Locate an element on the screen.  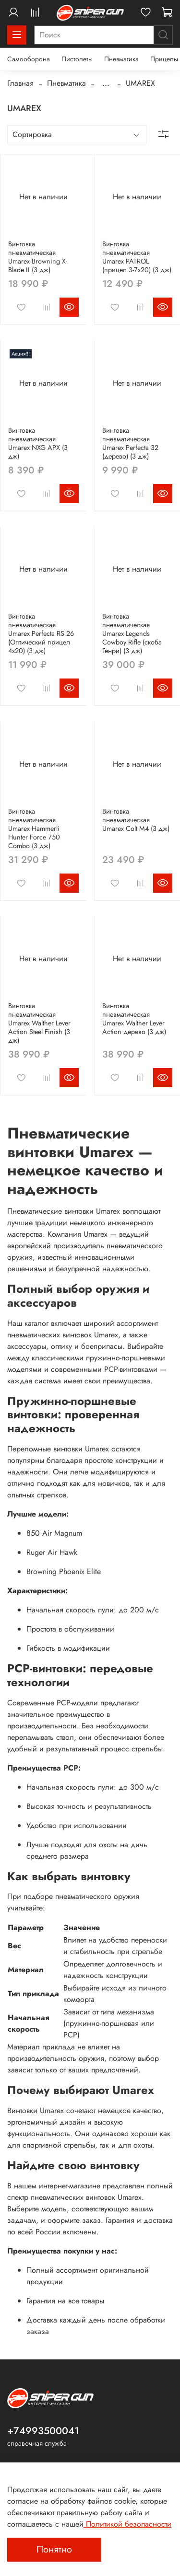
... is located at coordinates (105, 83).